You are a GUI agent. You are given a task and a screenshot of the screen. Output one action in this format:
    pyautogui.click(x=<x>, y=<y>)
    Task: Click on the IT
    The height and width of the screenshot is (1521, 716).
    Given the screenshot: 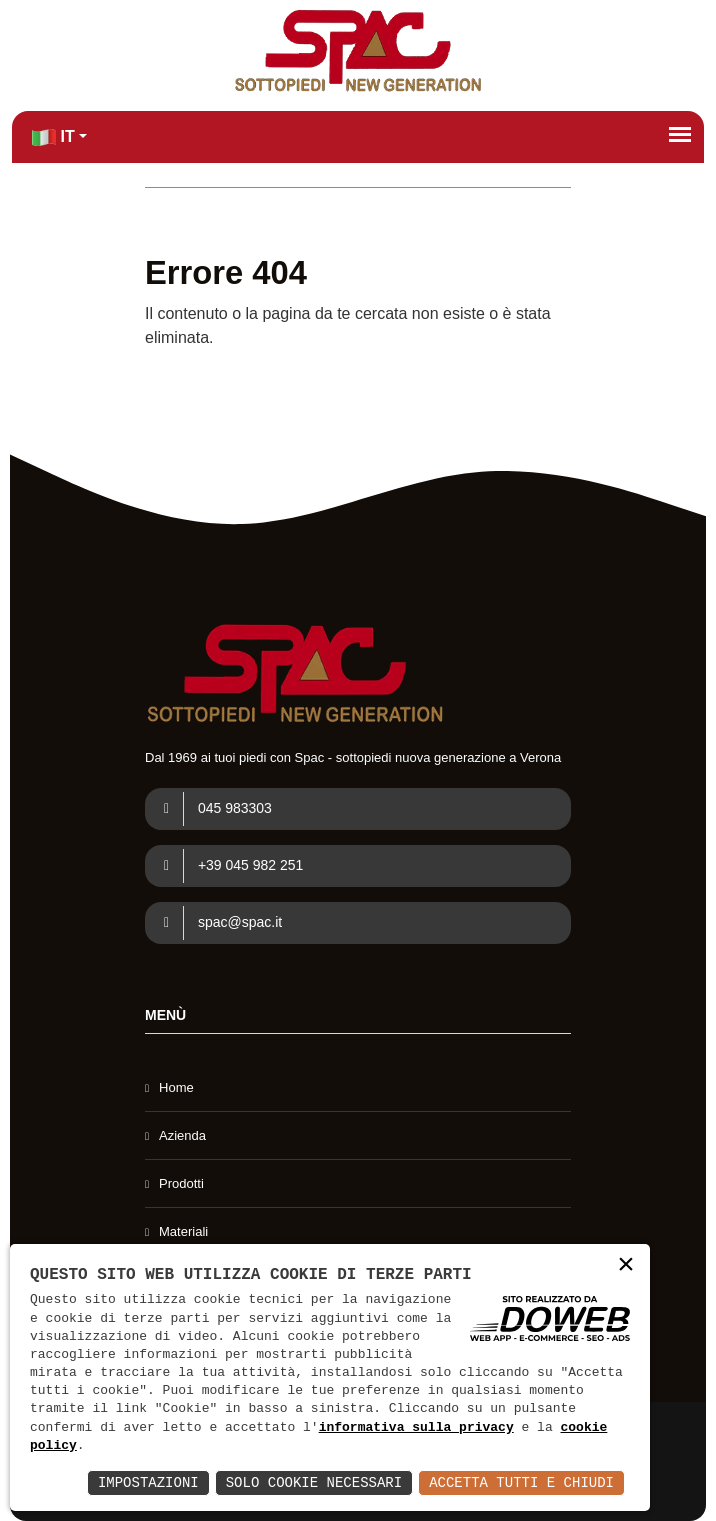 What is the action you would take?
    pyautogui.click(x=53, y=137)
    